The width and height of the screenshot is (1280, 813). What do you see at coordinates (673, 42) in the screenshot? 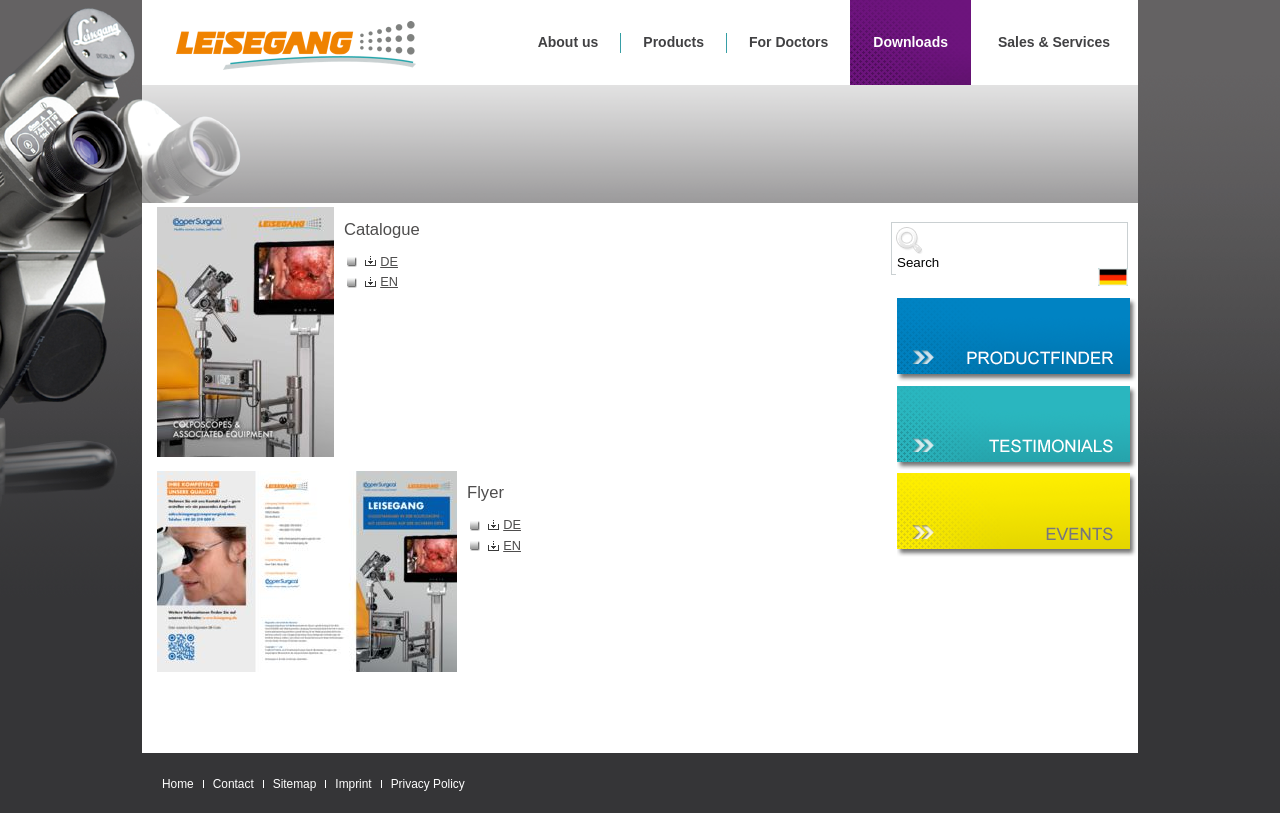
I see `Products` at bounding box center [673, 42].